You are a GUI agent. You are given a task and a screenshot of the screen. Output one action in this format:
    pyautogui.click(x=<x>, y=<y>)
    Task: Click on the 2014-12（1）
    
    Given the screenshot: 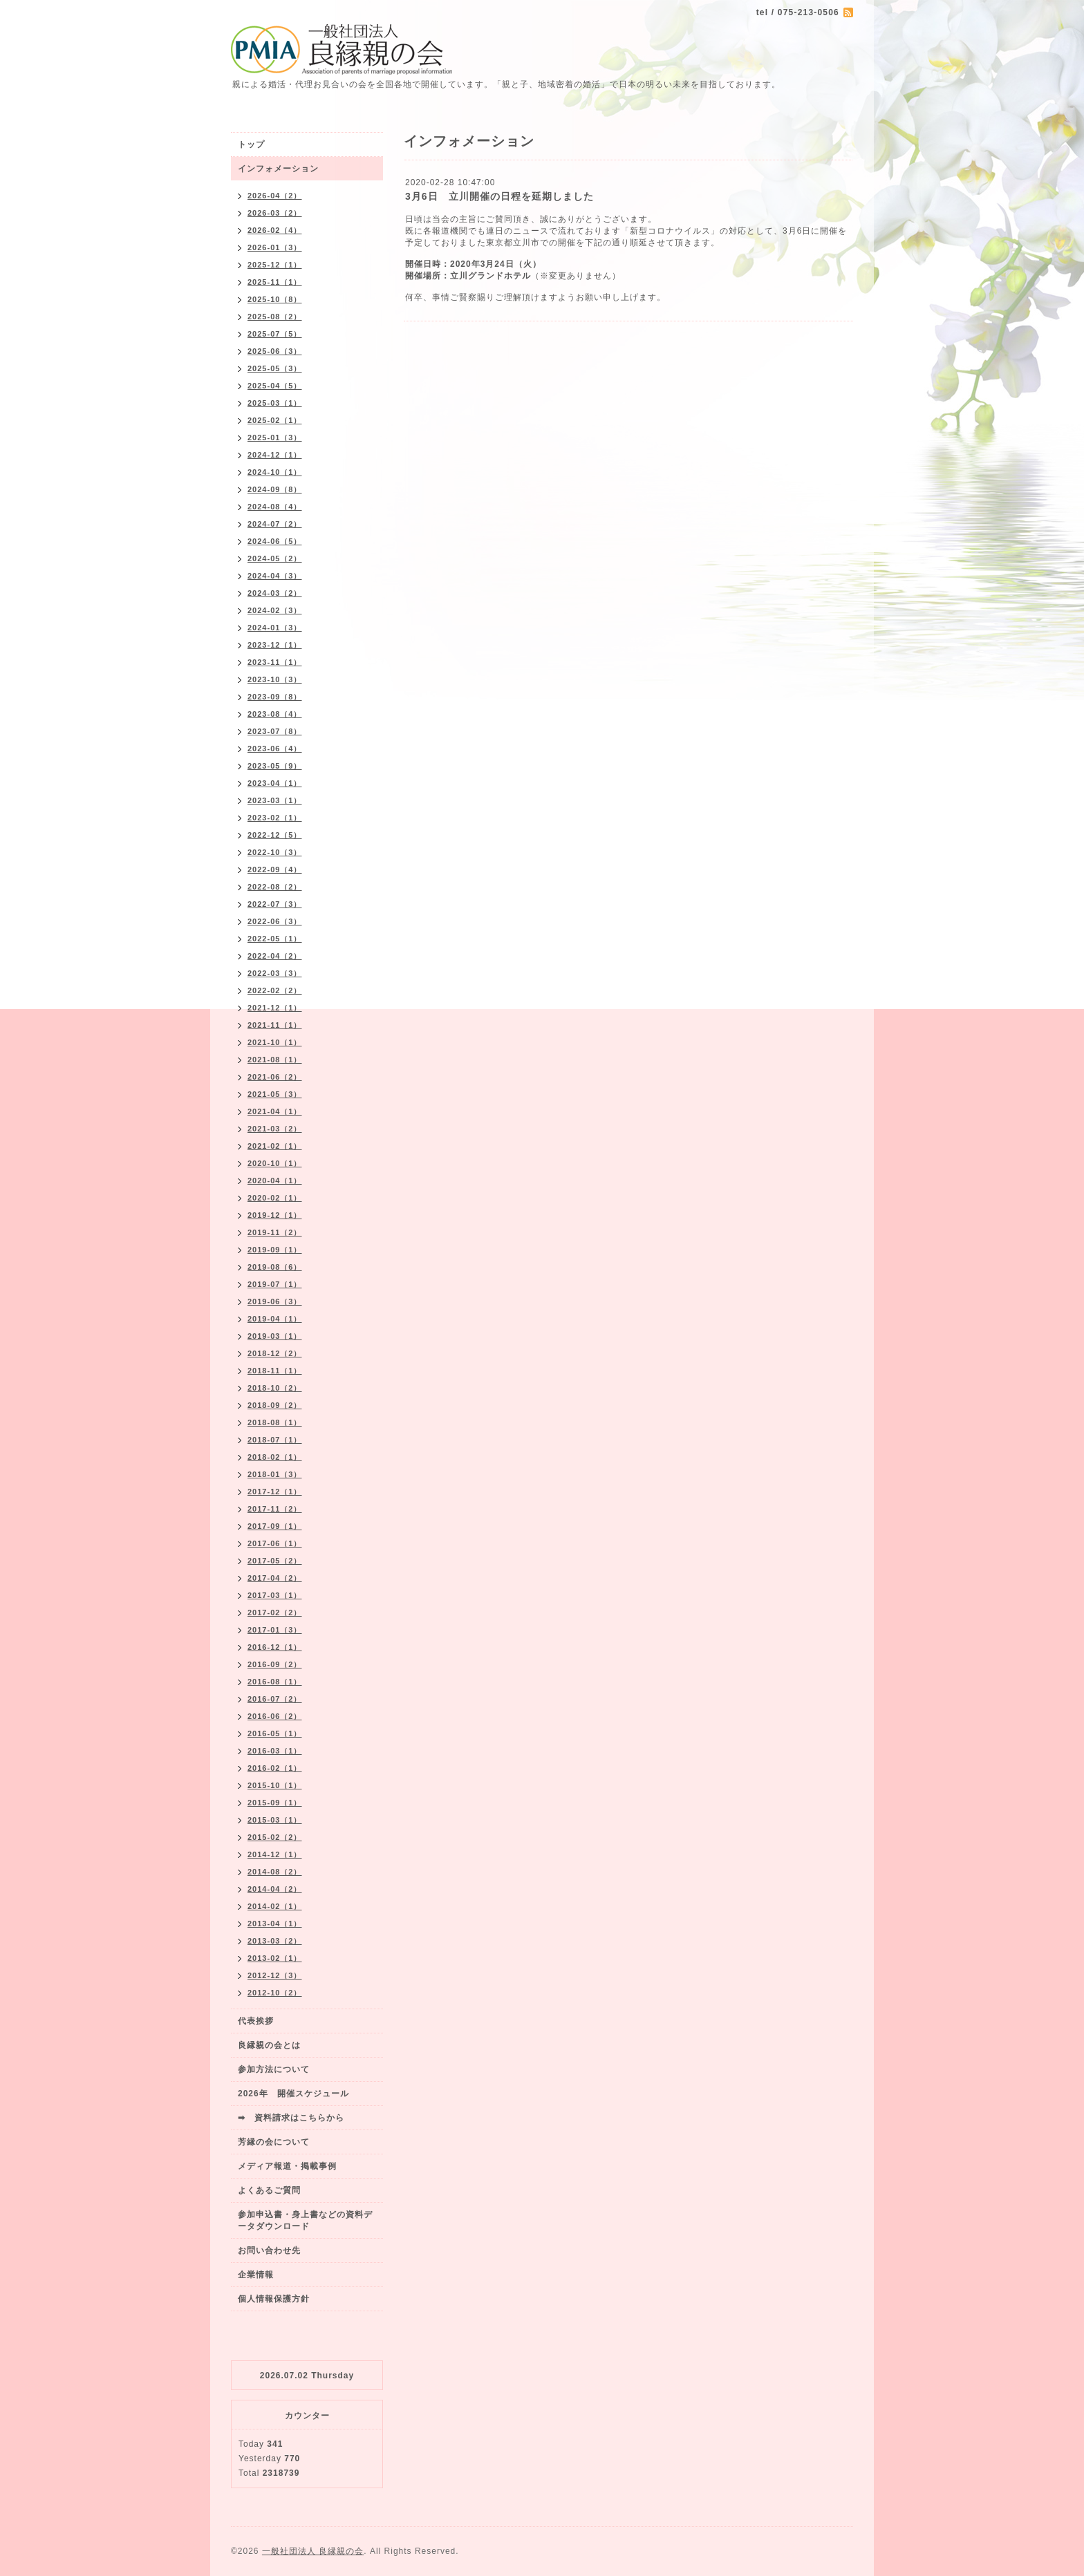 What is the action you would take?
    pyautogui.click(x=274, y=1854)
    